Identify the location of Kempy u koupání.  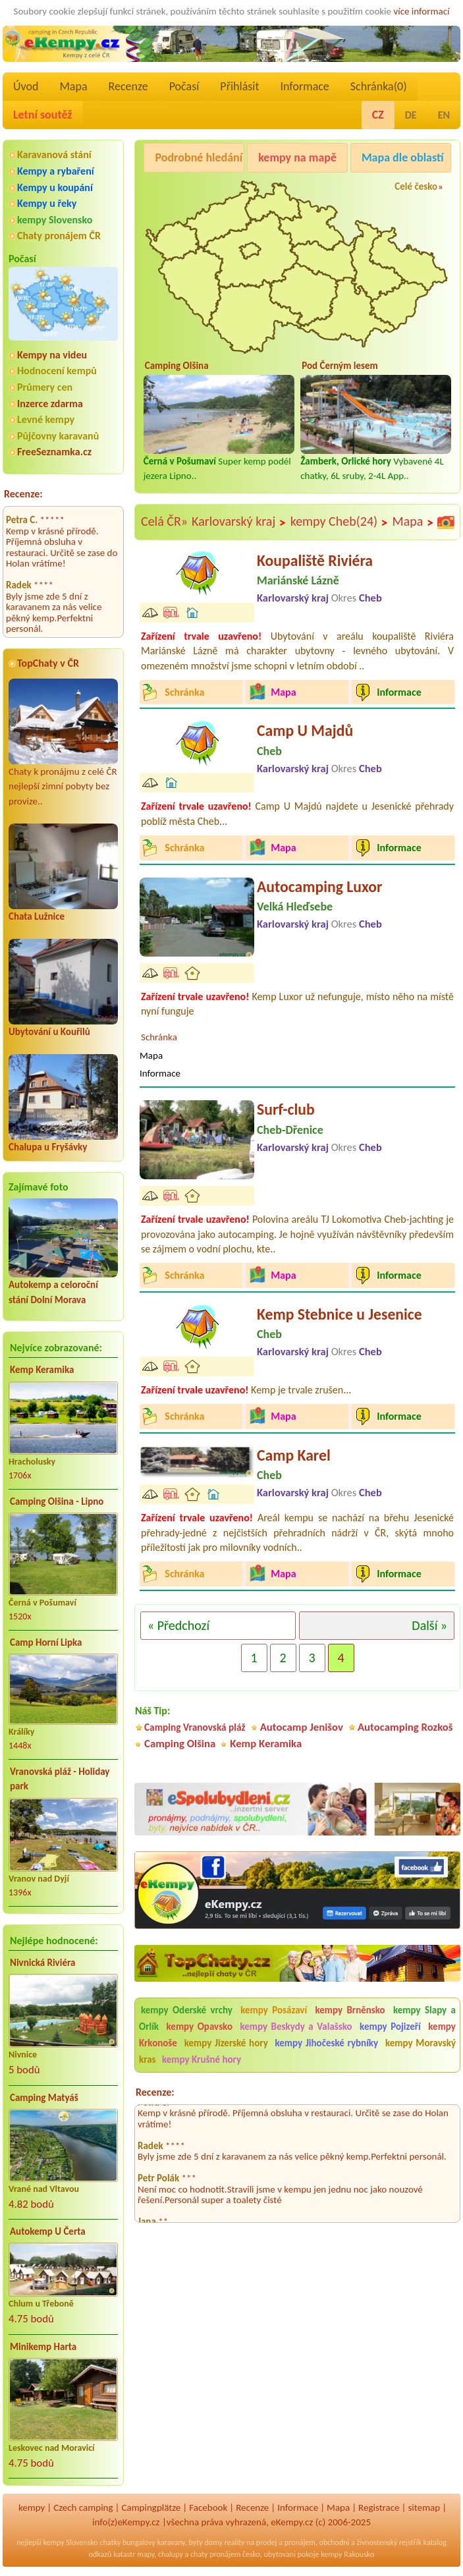
(55, 187).